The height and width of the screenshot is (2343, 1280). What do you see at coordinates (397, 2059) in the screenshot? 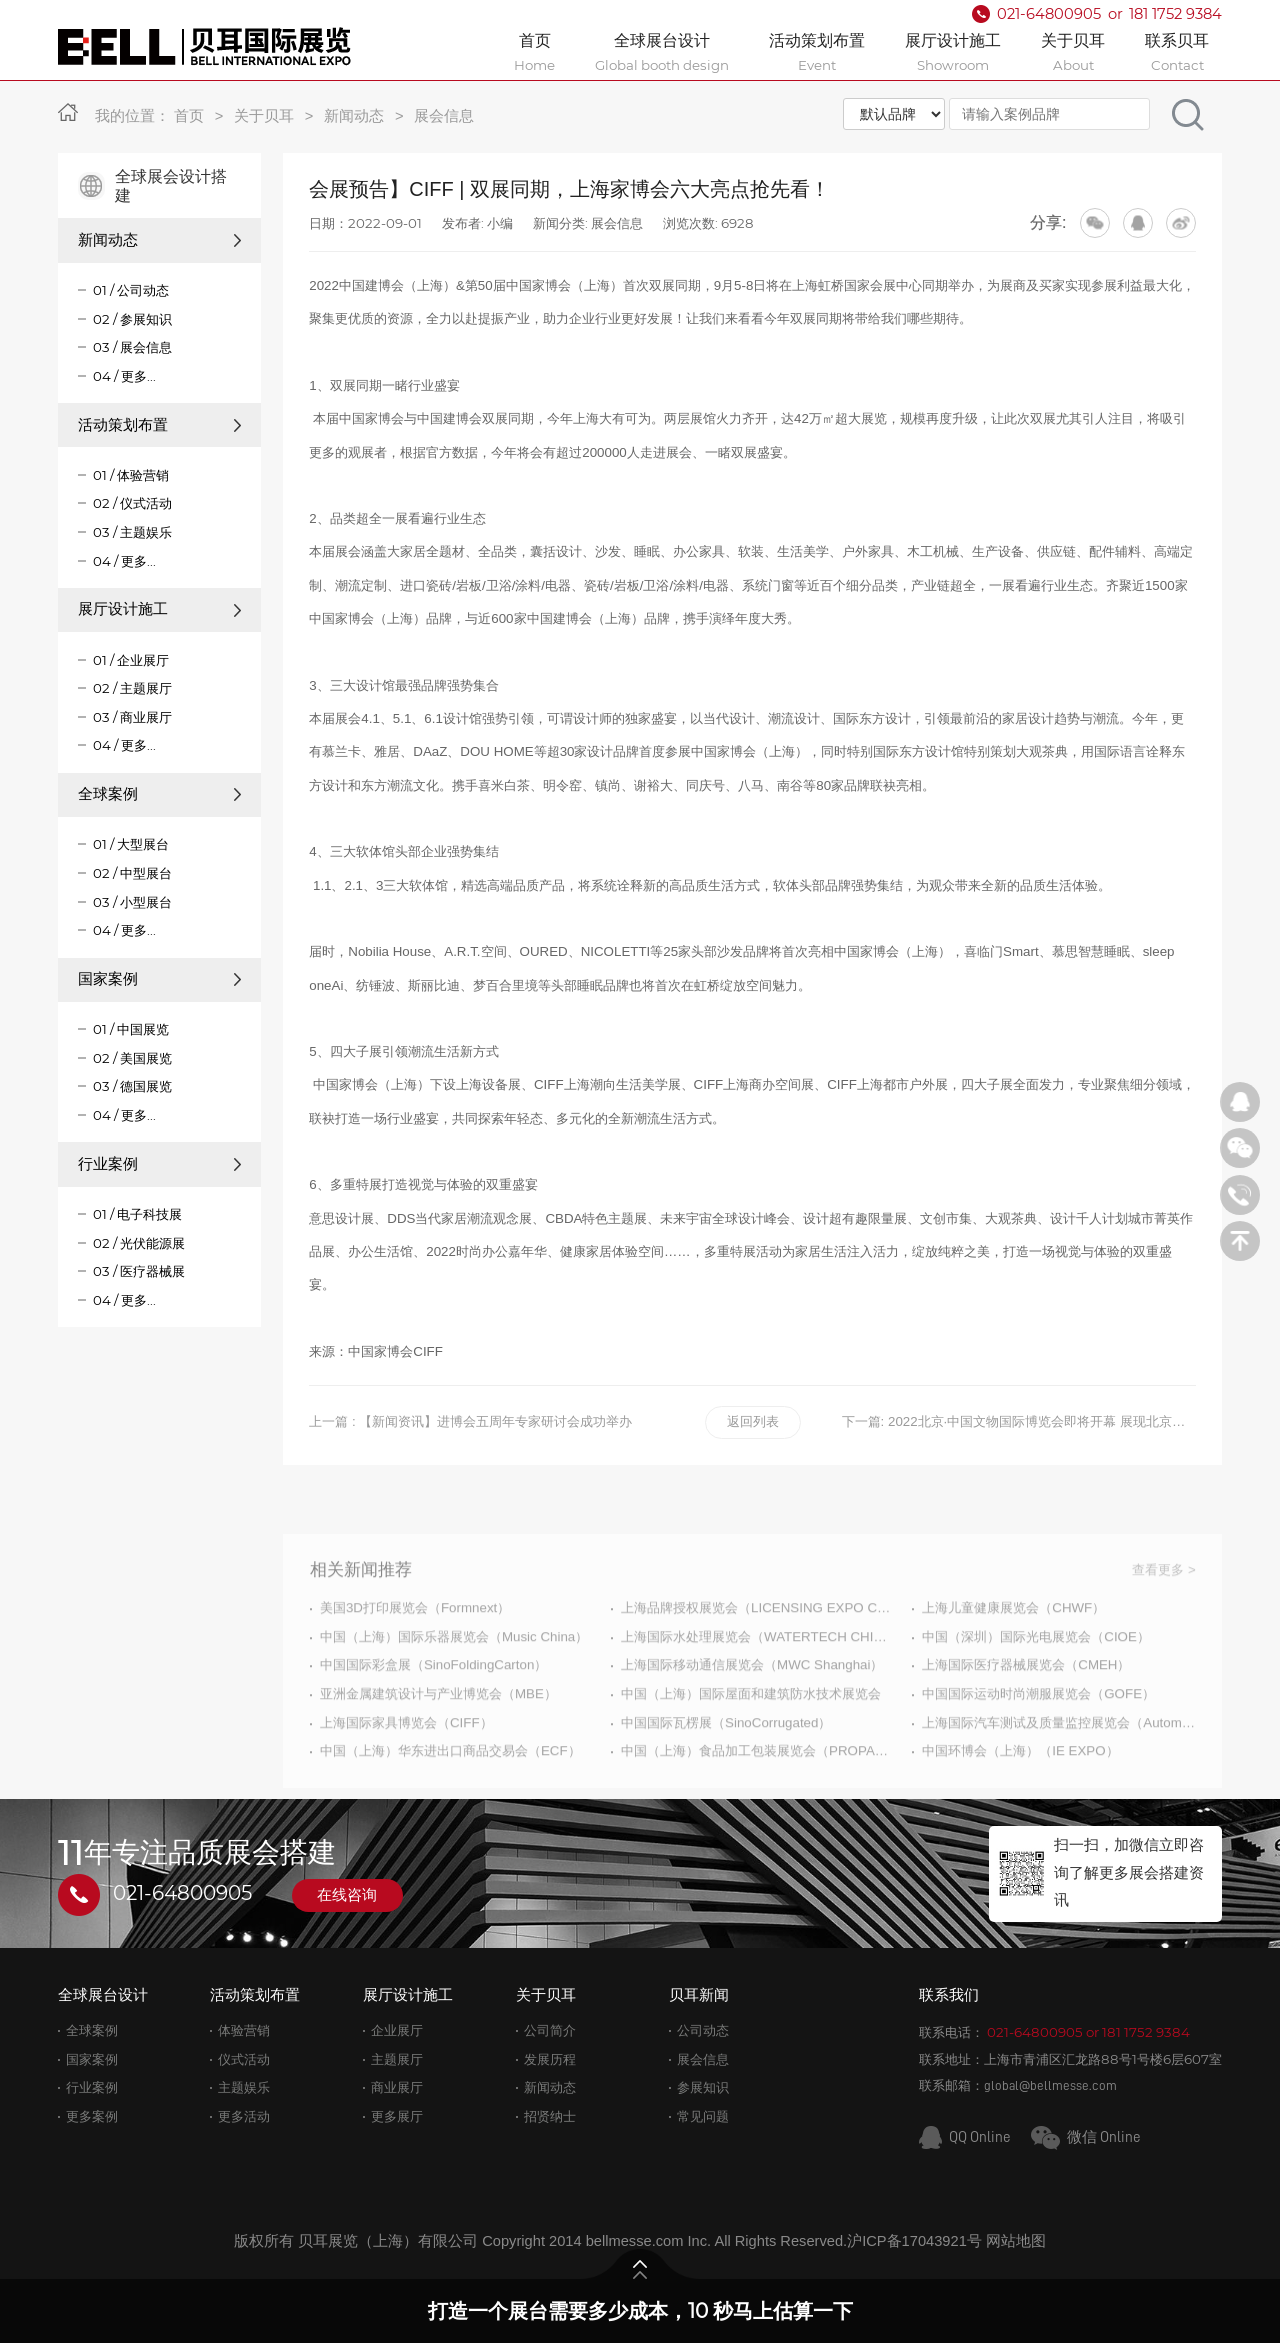
I see `主题展厅` at bounding box center [397, 2059].